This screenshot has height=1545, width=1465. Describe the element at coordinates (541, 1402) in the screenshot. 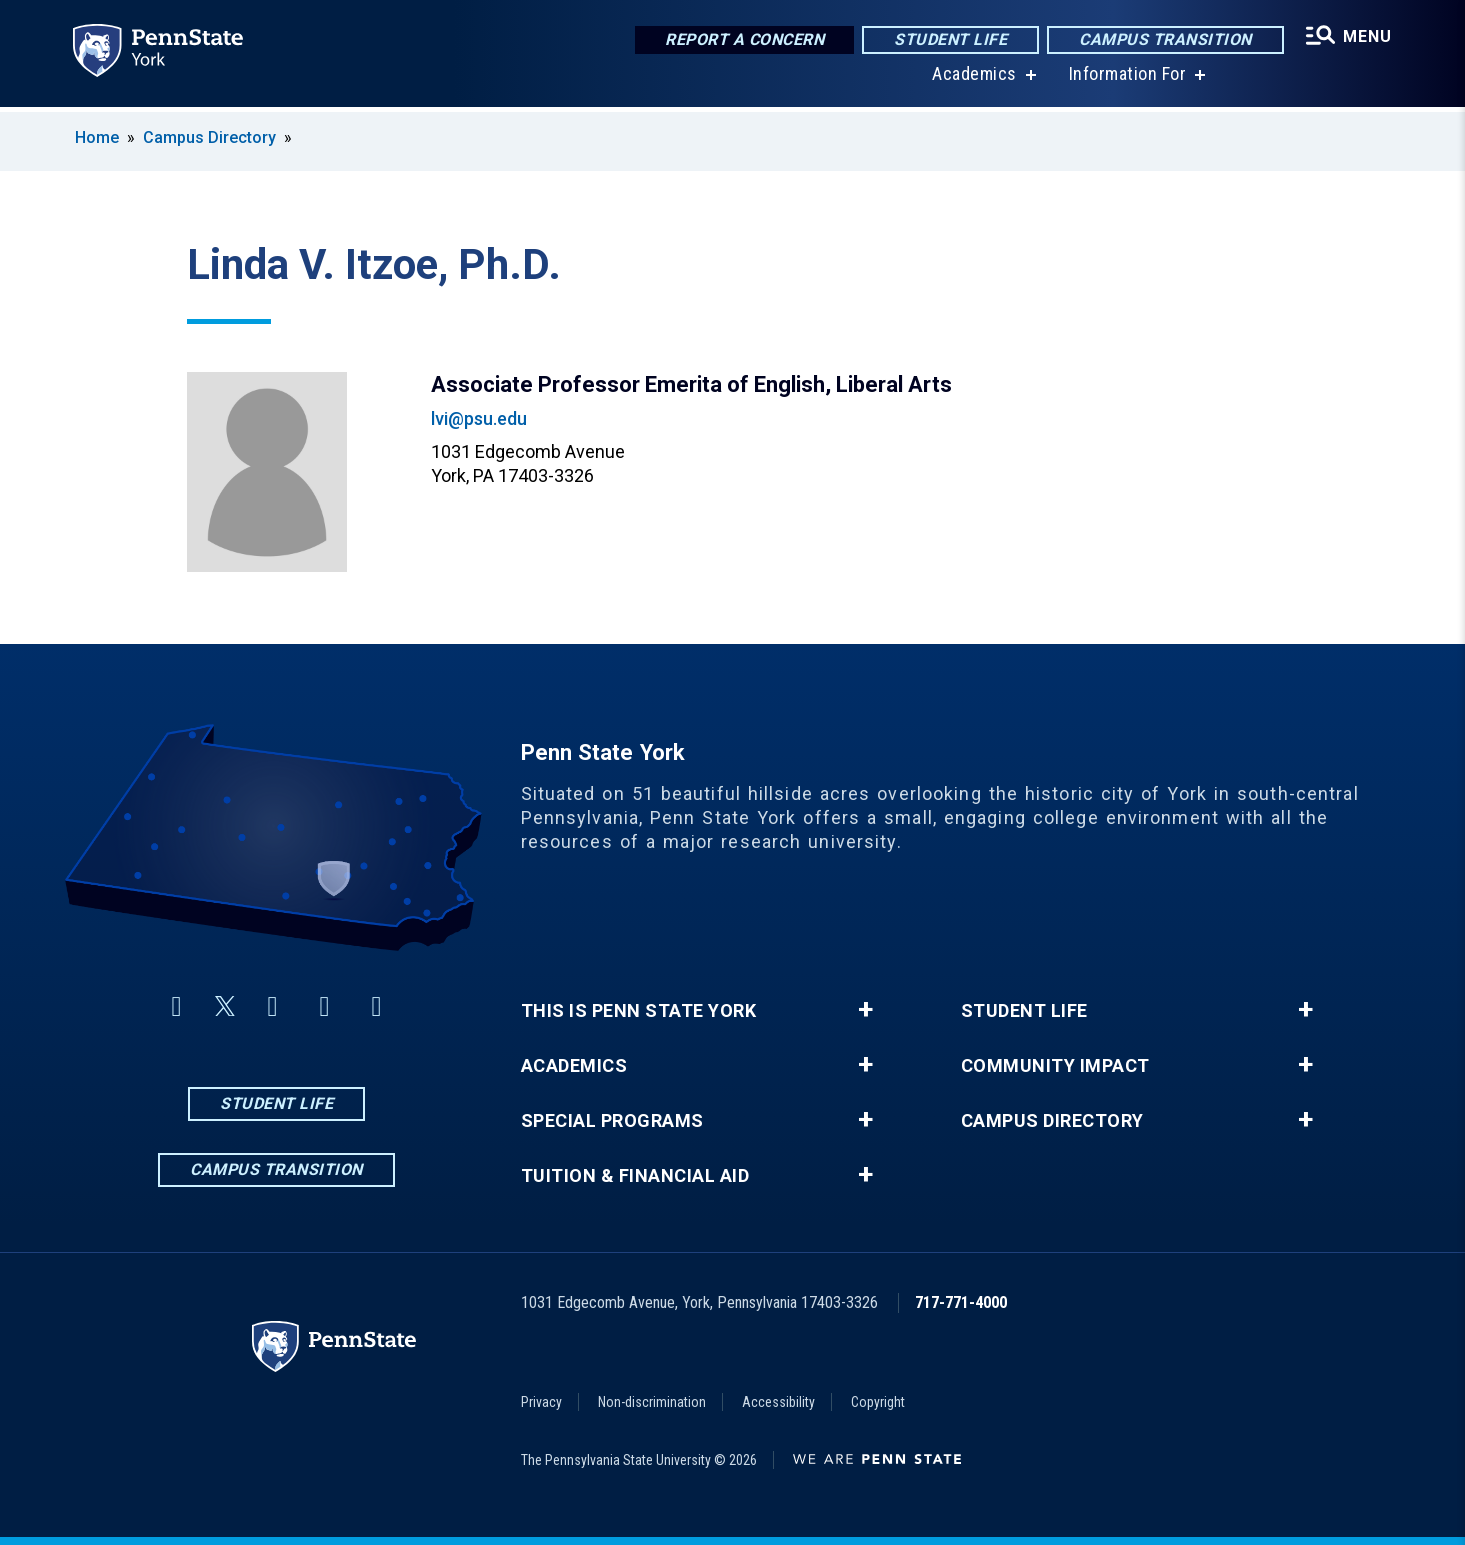

I see `Privacy` at that location.